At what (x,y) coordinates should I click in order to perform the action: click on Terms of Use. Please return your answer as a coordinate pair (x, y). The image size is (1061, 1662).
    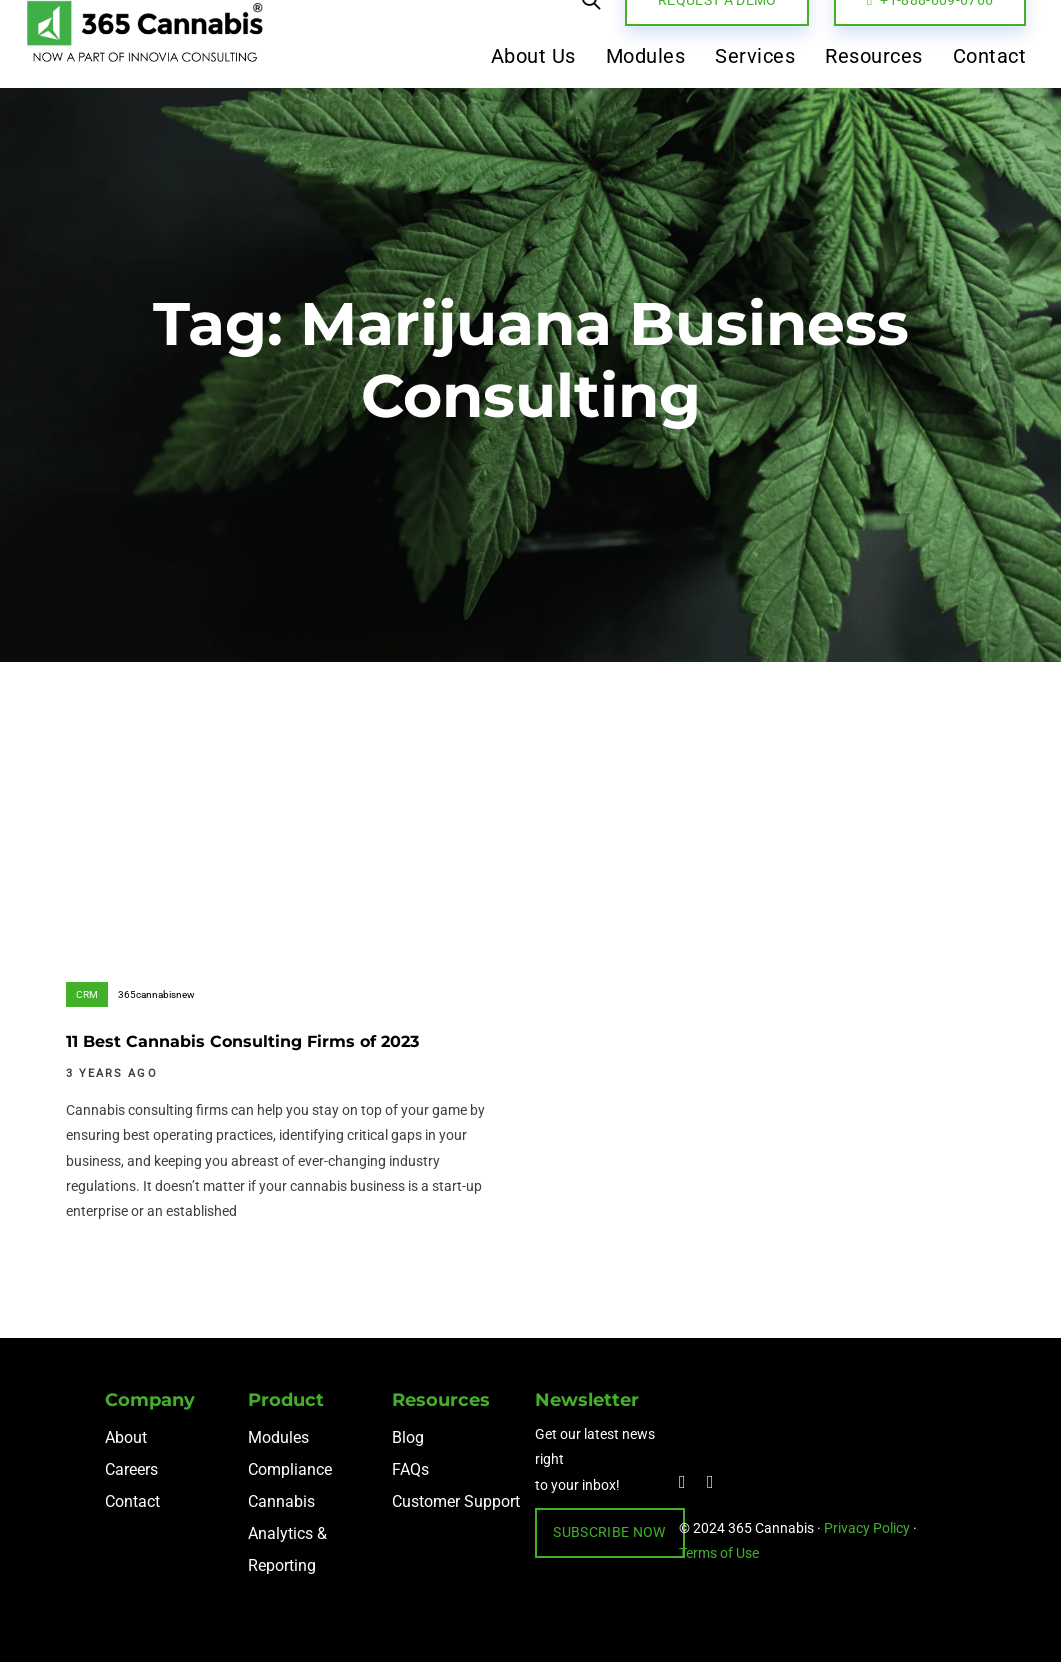
    Looking at the image, I should click on (719, 1553).